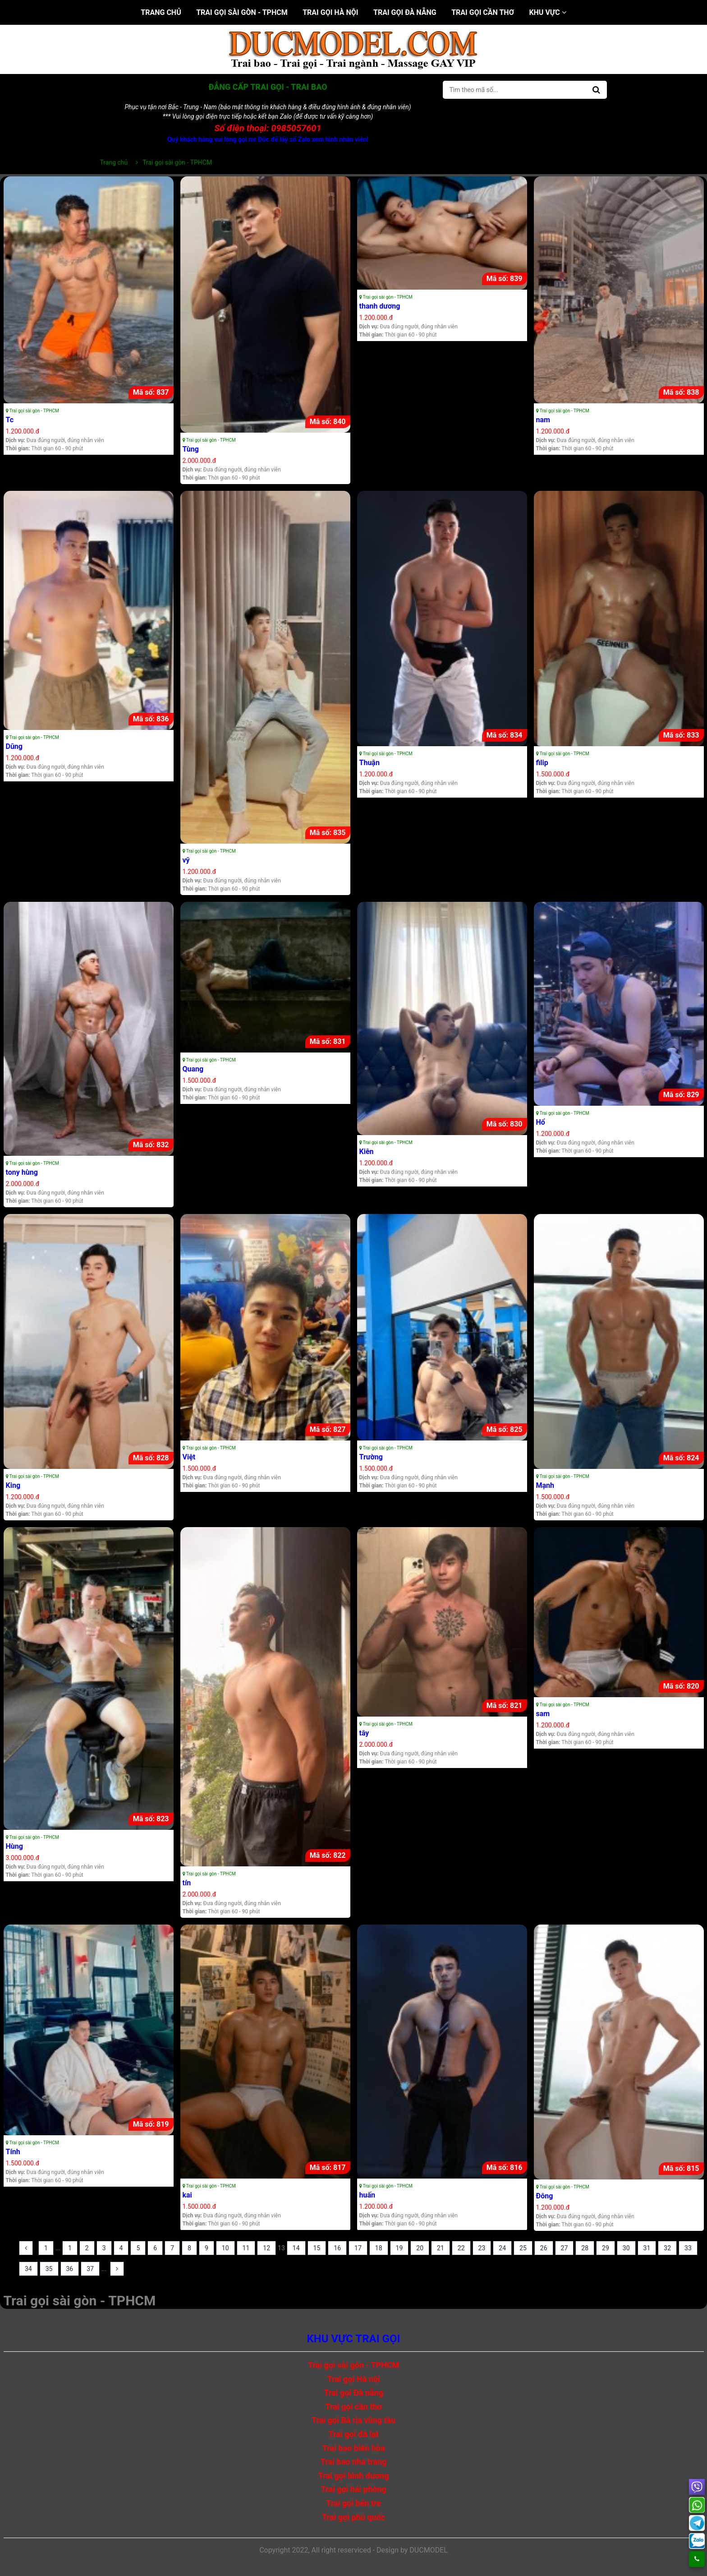 The image size is (707, 2576). I want to click on 30, so click(626, 2248).